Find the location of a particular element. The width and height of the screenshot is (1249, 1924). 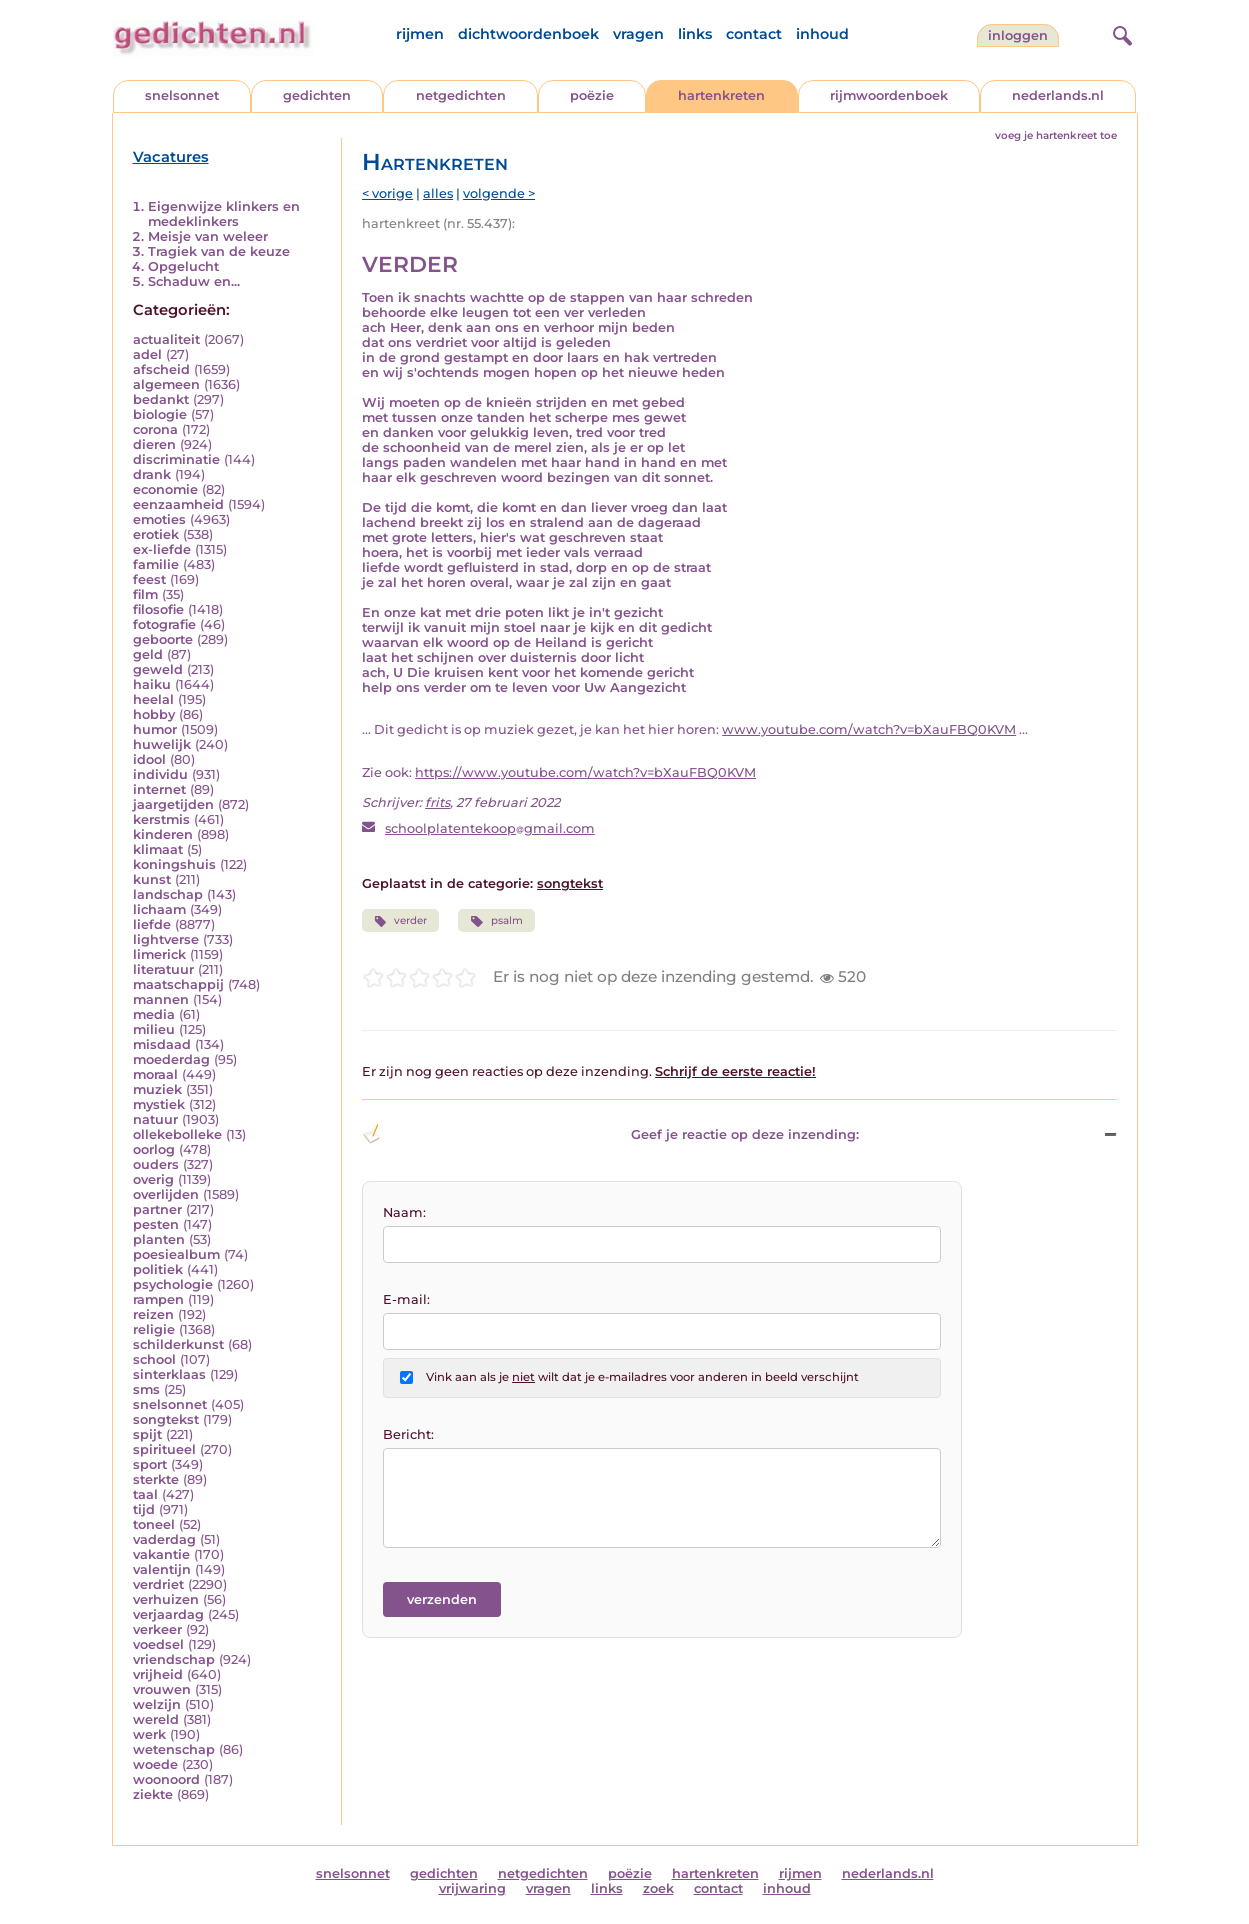

sms is located at coordinates (146, 1389).